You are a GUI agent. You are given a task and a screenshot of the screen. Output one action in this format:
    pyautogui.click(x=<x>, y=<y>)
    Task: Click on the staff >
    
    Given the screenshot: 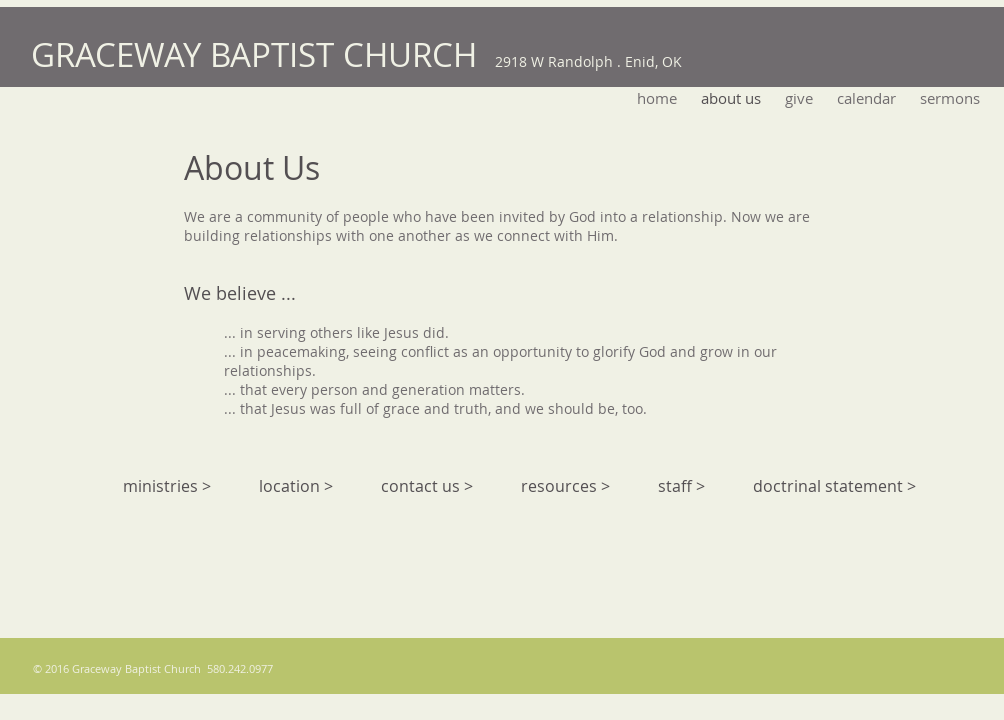 What is the action you would take?
    pyautogui.click(x=681, y=486)
    